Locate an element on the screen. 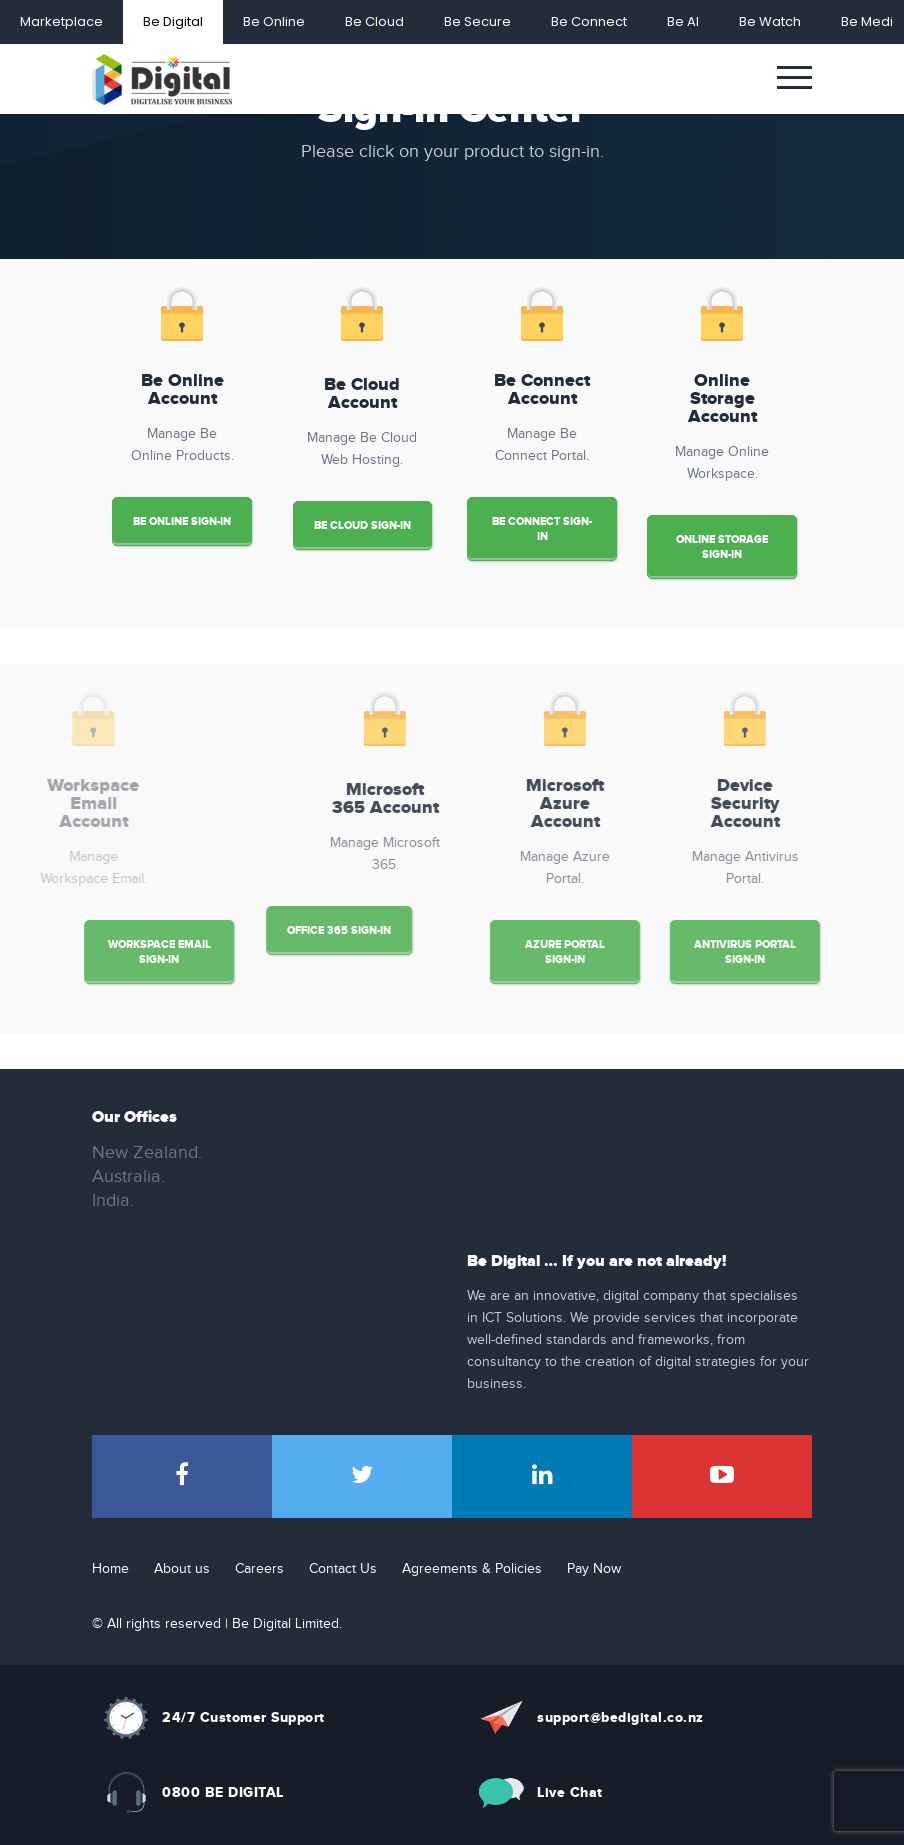 This screenshot has width=904, height=1845. 0800 BE DIGITAL is located at coordinates (223, 1792).